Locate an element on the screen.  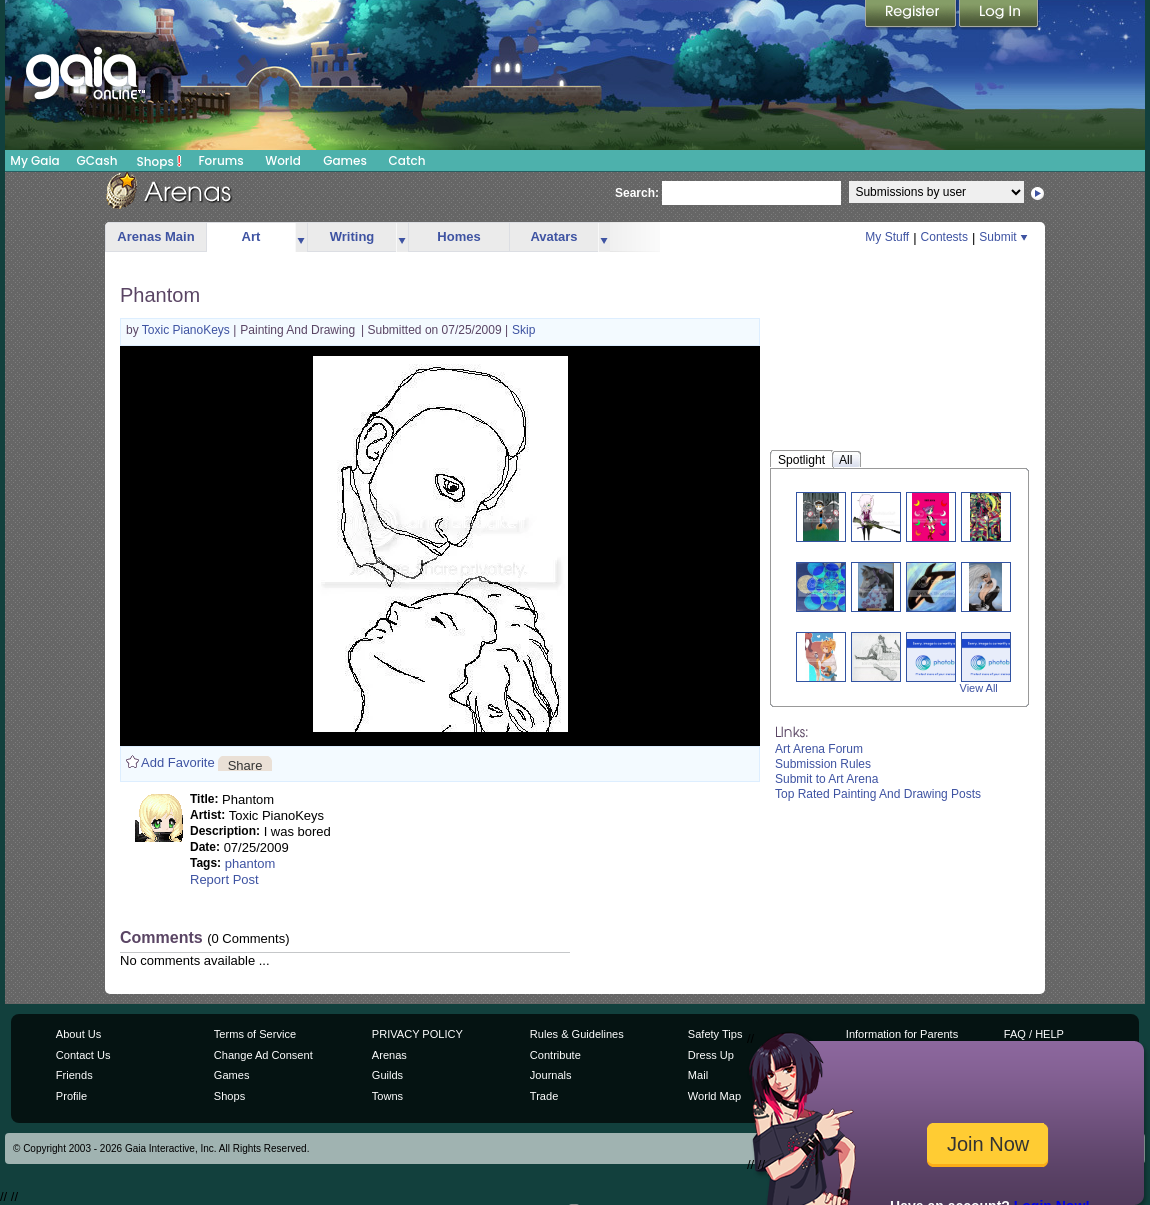
View All is located at coordinates (979, 688).